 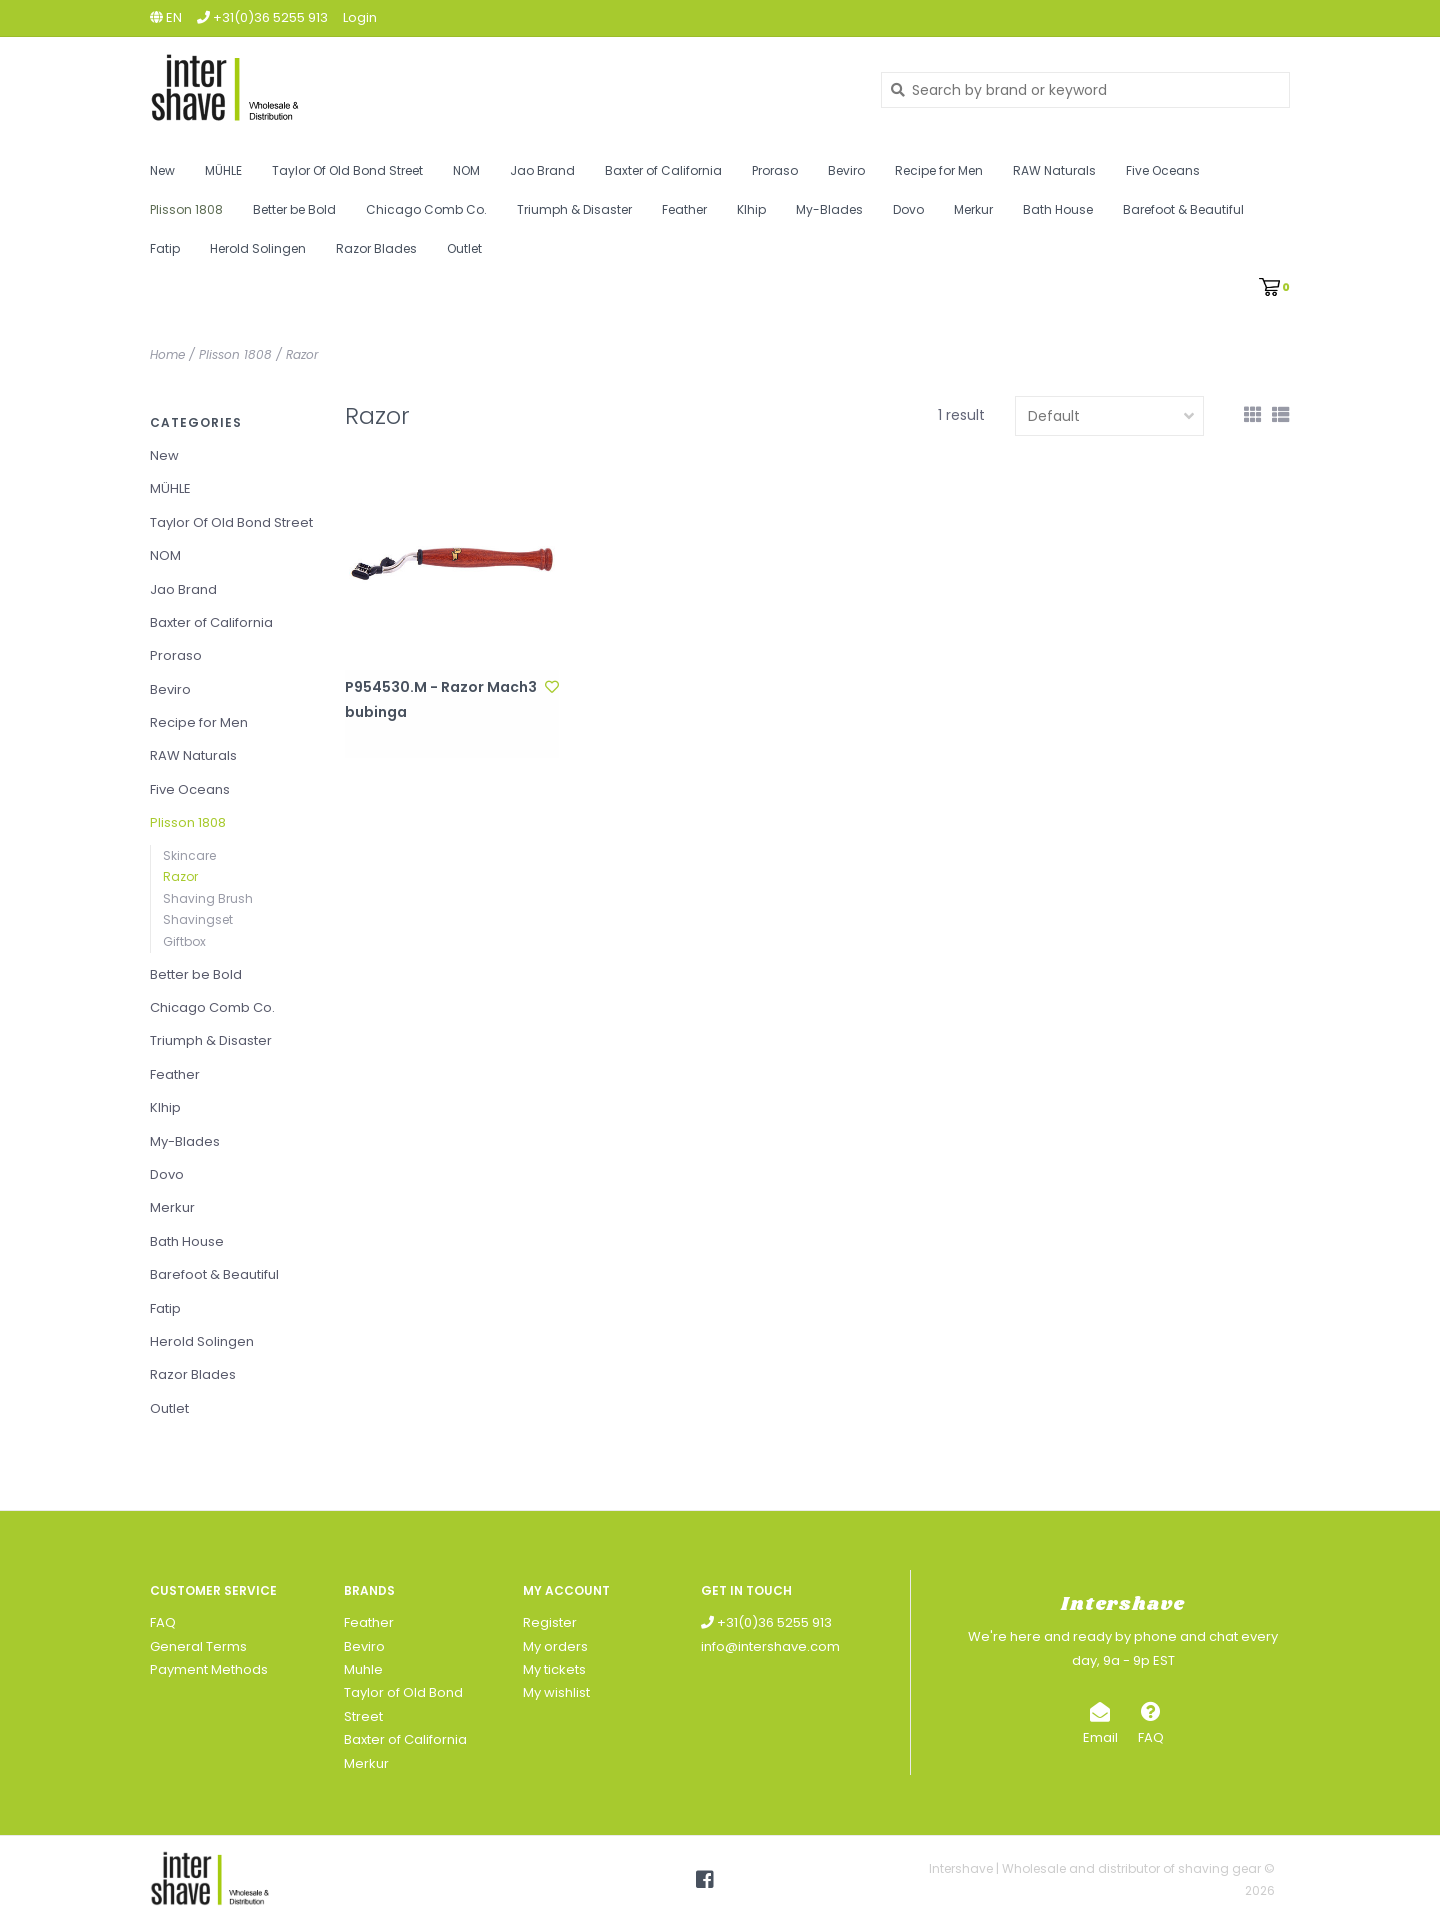 What do you see at coordinates (973, 209) in the screenshot?
I see `Merkur` at bounding box center [973, 209].